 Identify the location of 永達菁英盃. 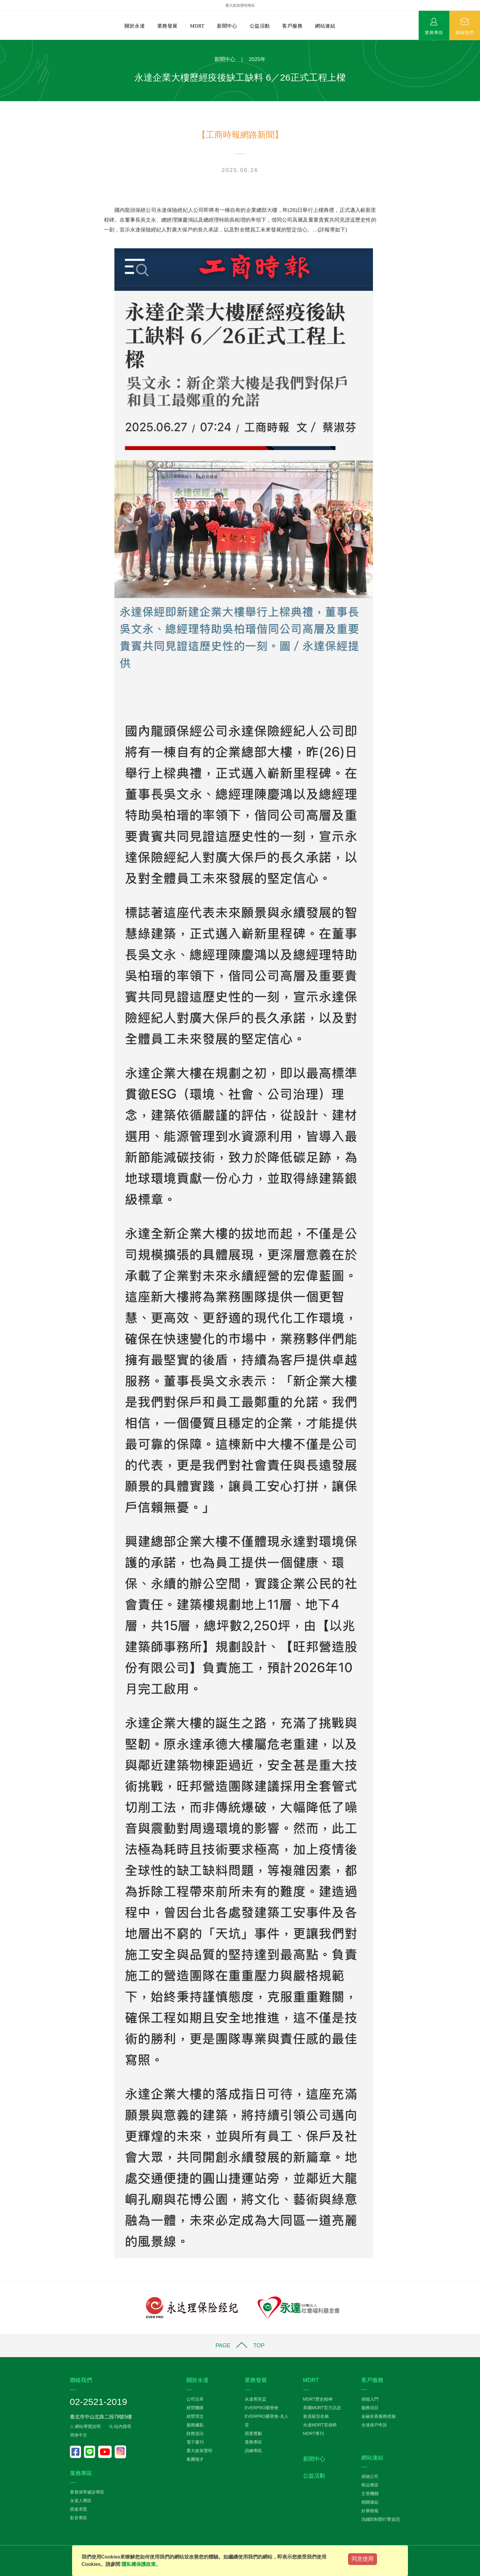
(255, 2399).